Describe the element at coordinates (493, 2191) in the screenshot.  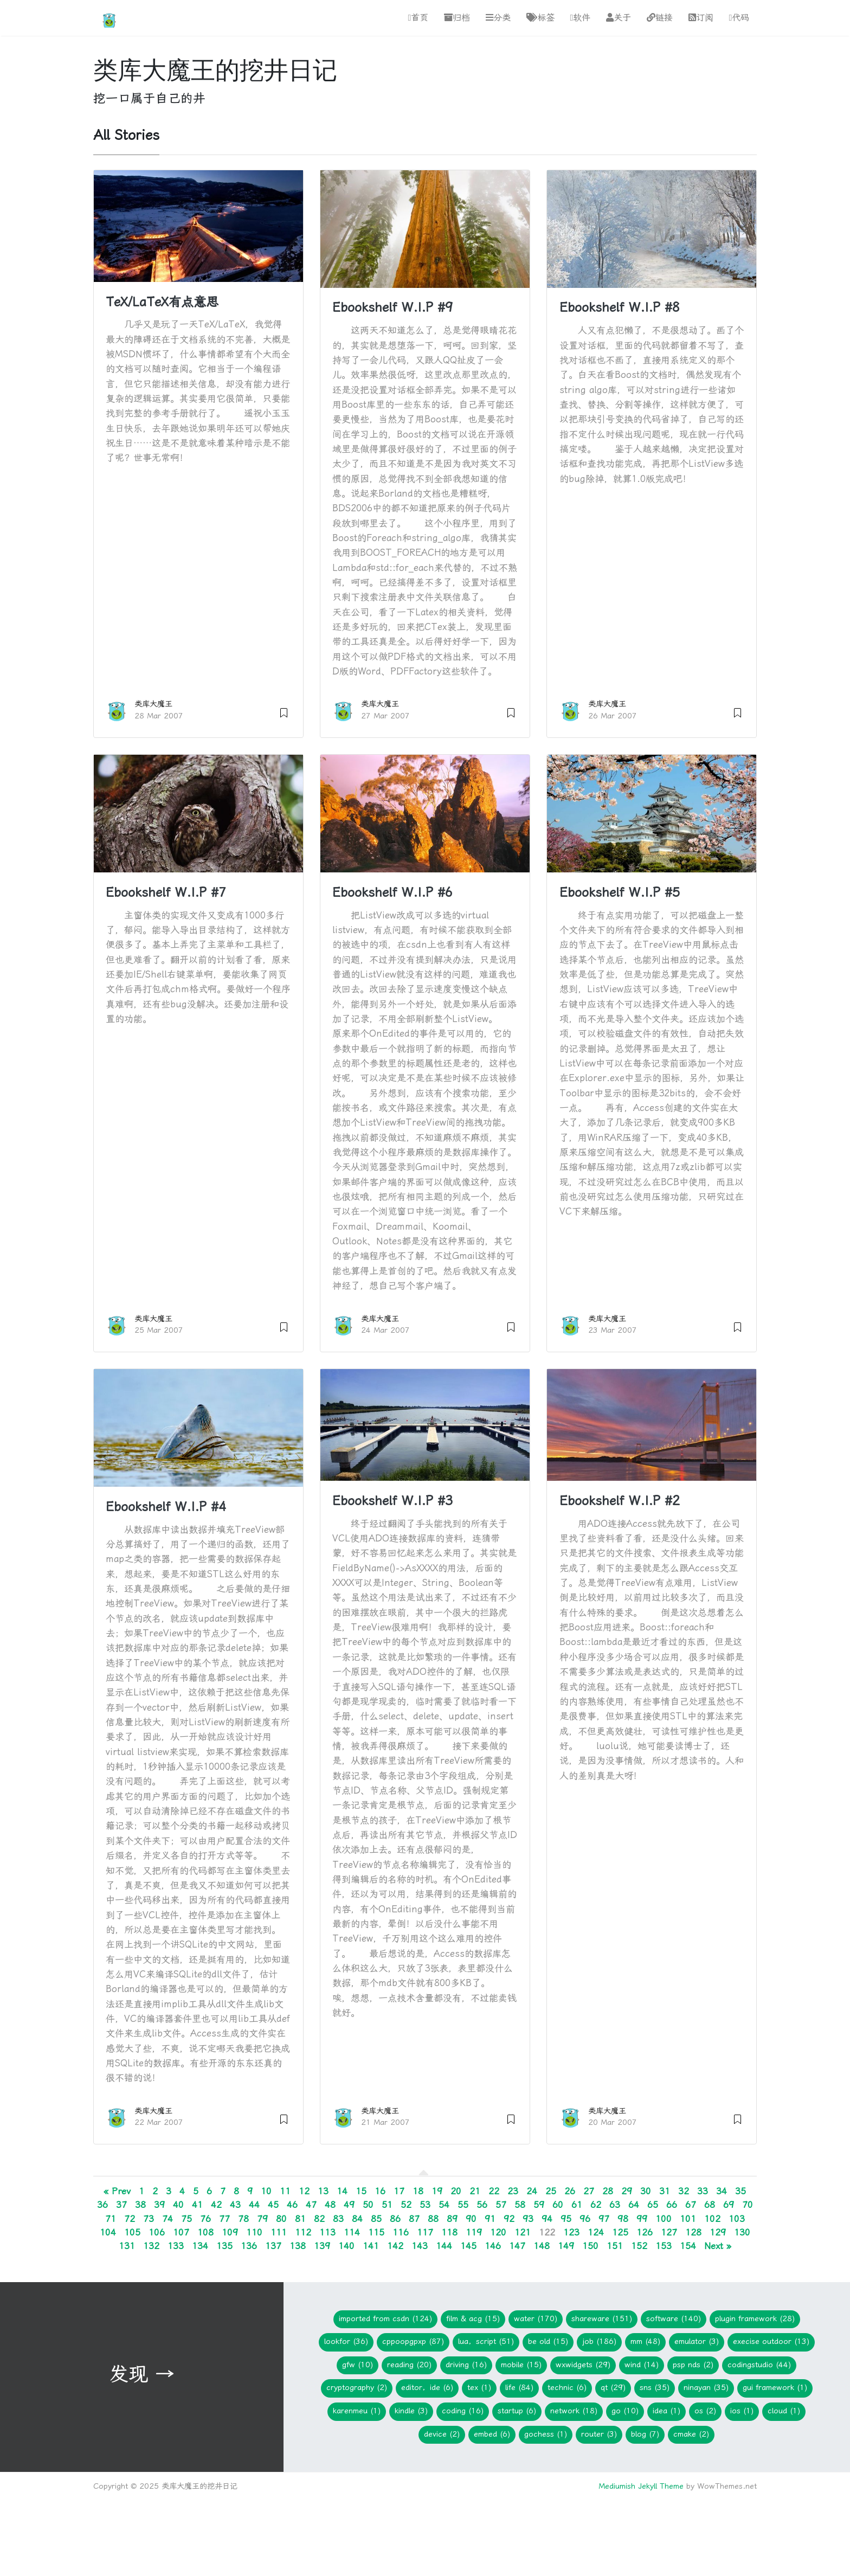
I see `22` at that location.